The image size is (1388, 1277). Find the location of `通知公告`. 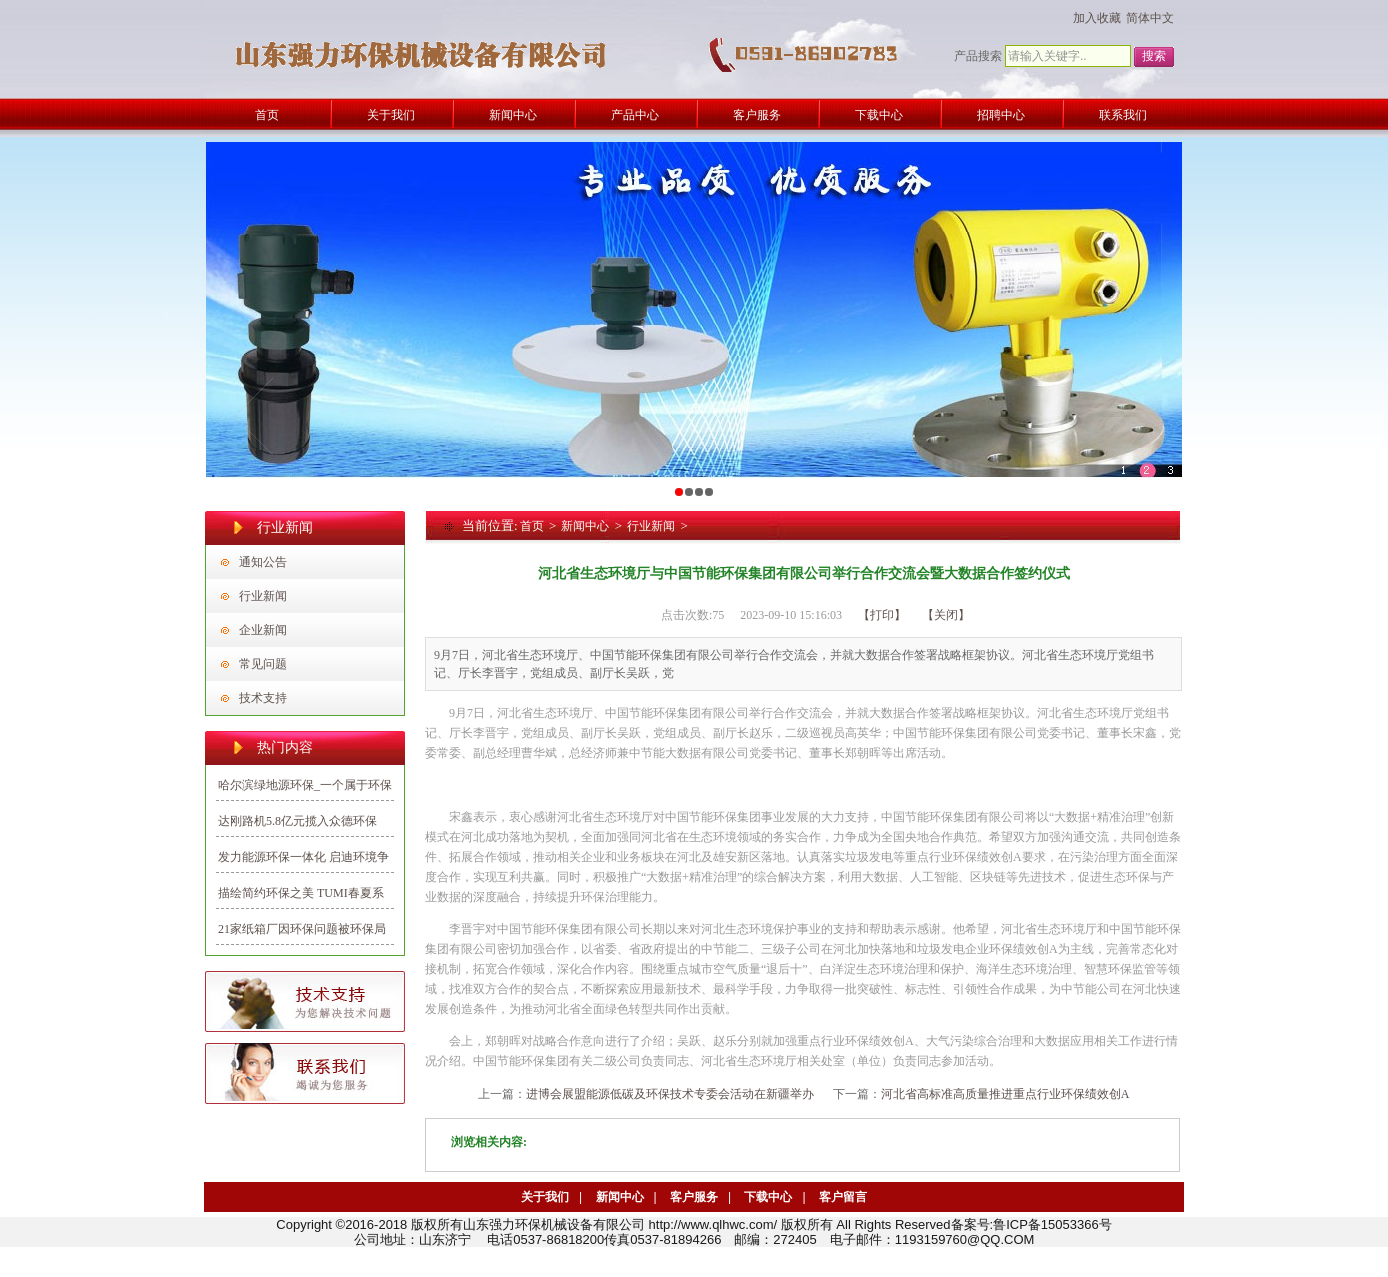

通知公告 is located at coordinates (263, 562).